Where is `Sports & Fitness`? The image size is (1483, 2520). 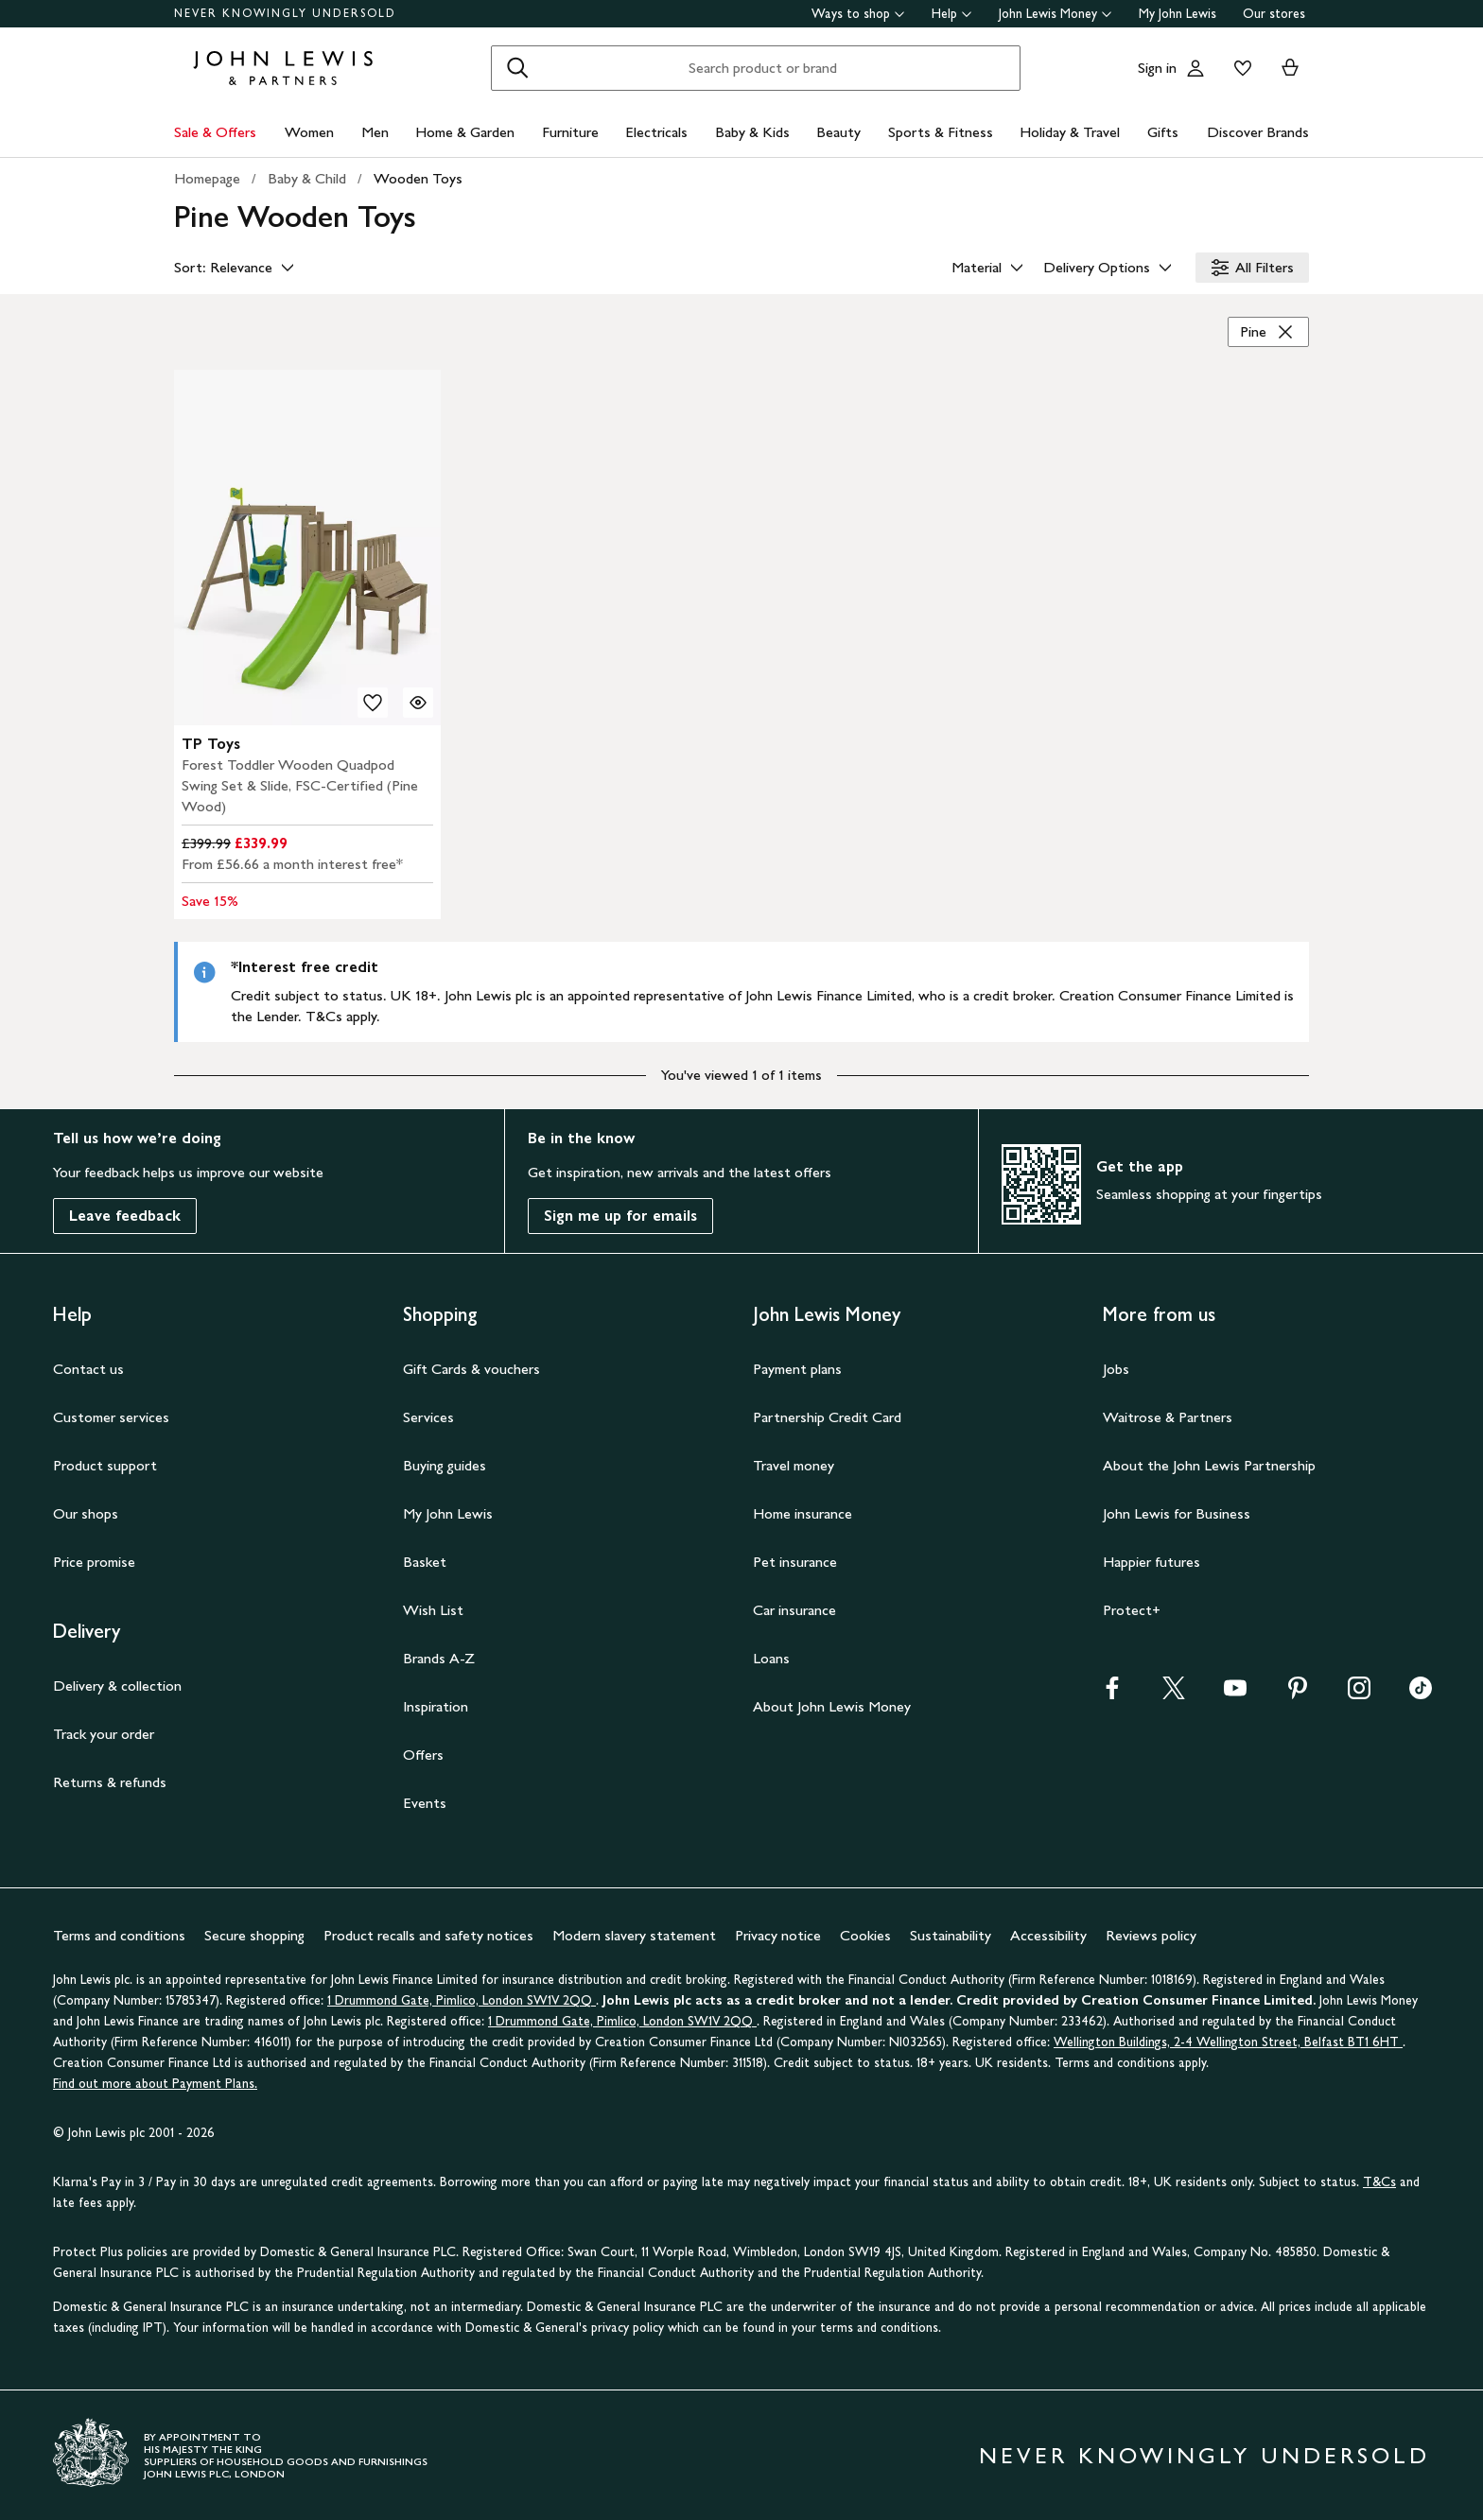
Sports & Fitness is located at coordinates (940, 132).